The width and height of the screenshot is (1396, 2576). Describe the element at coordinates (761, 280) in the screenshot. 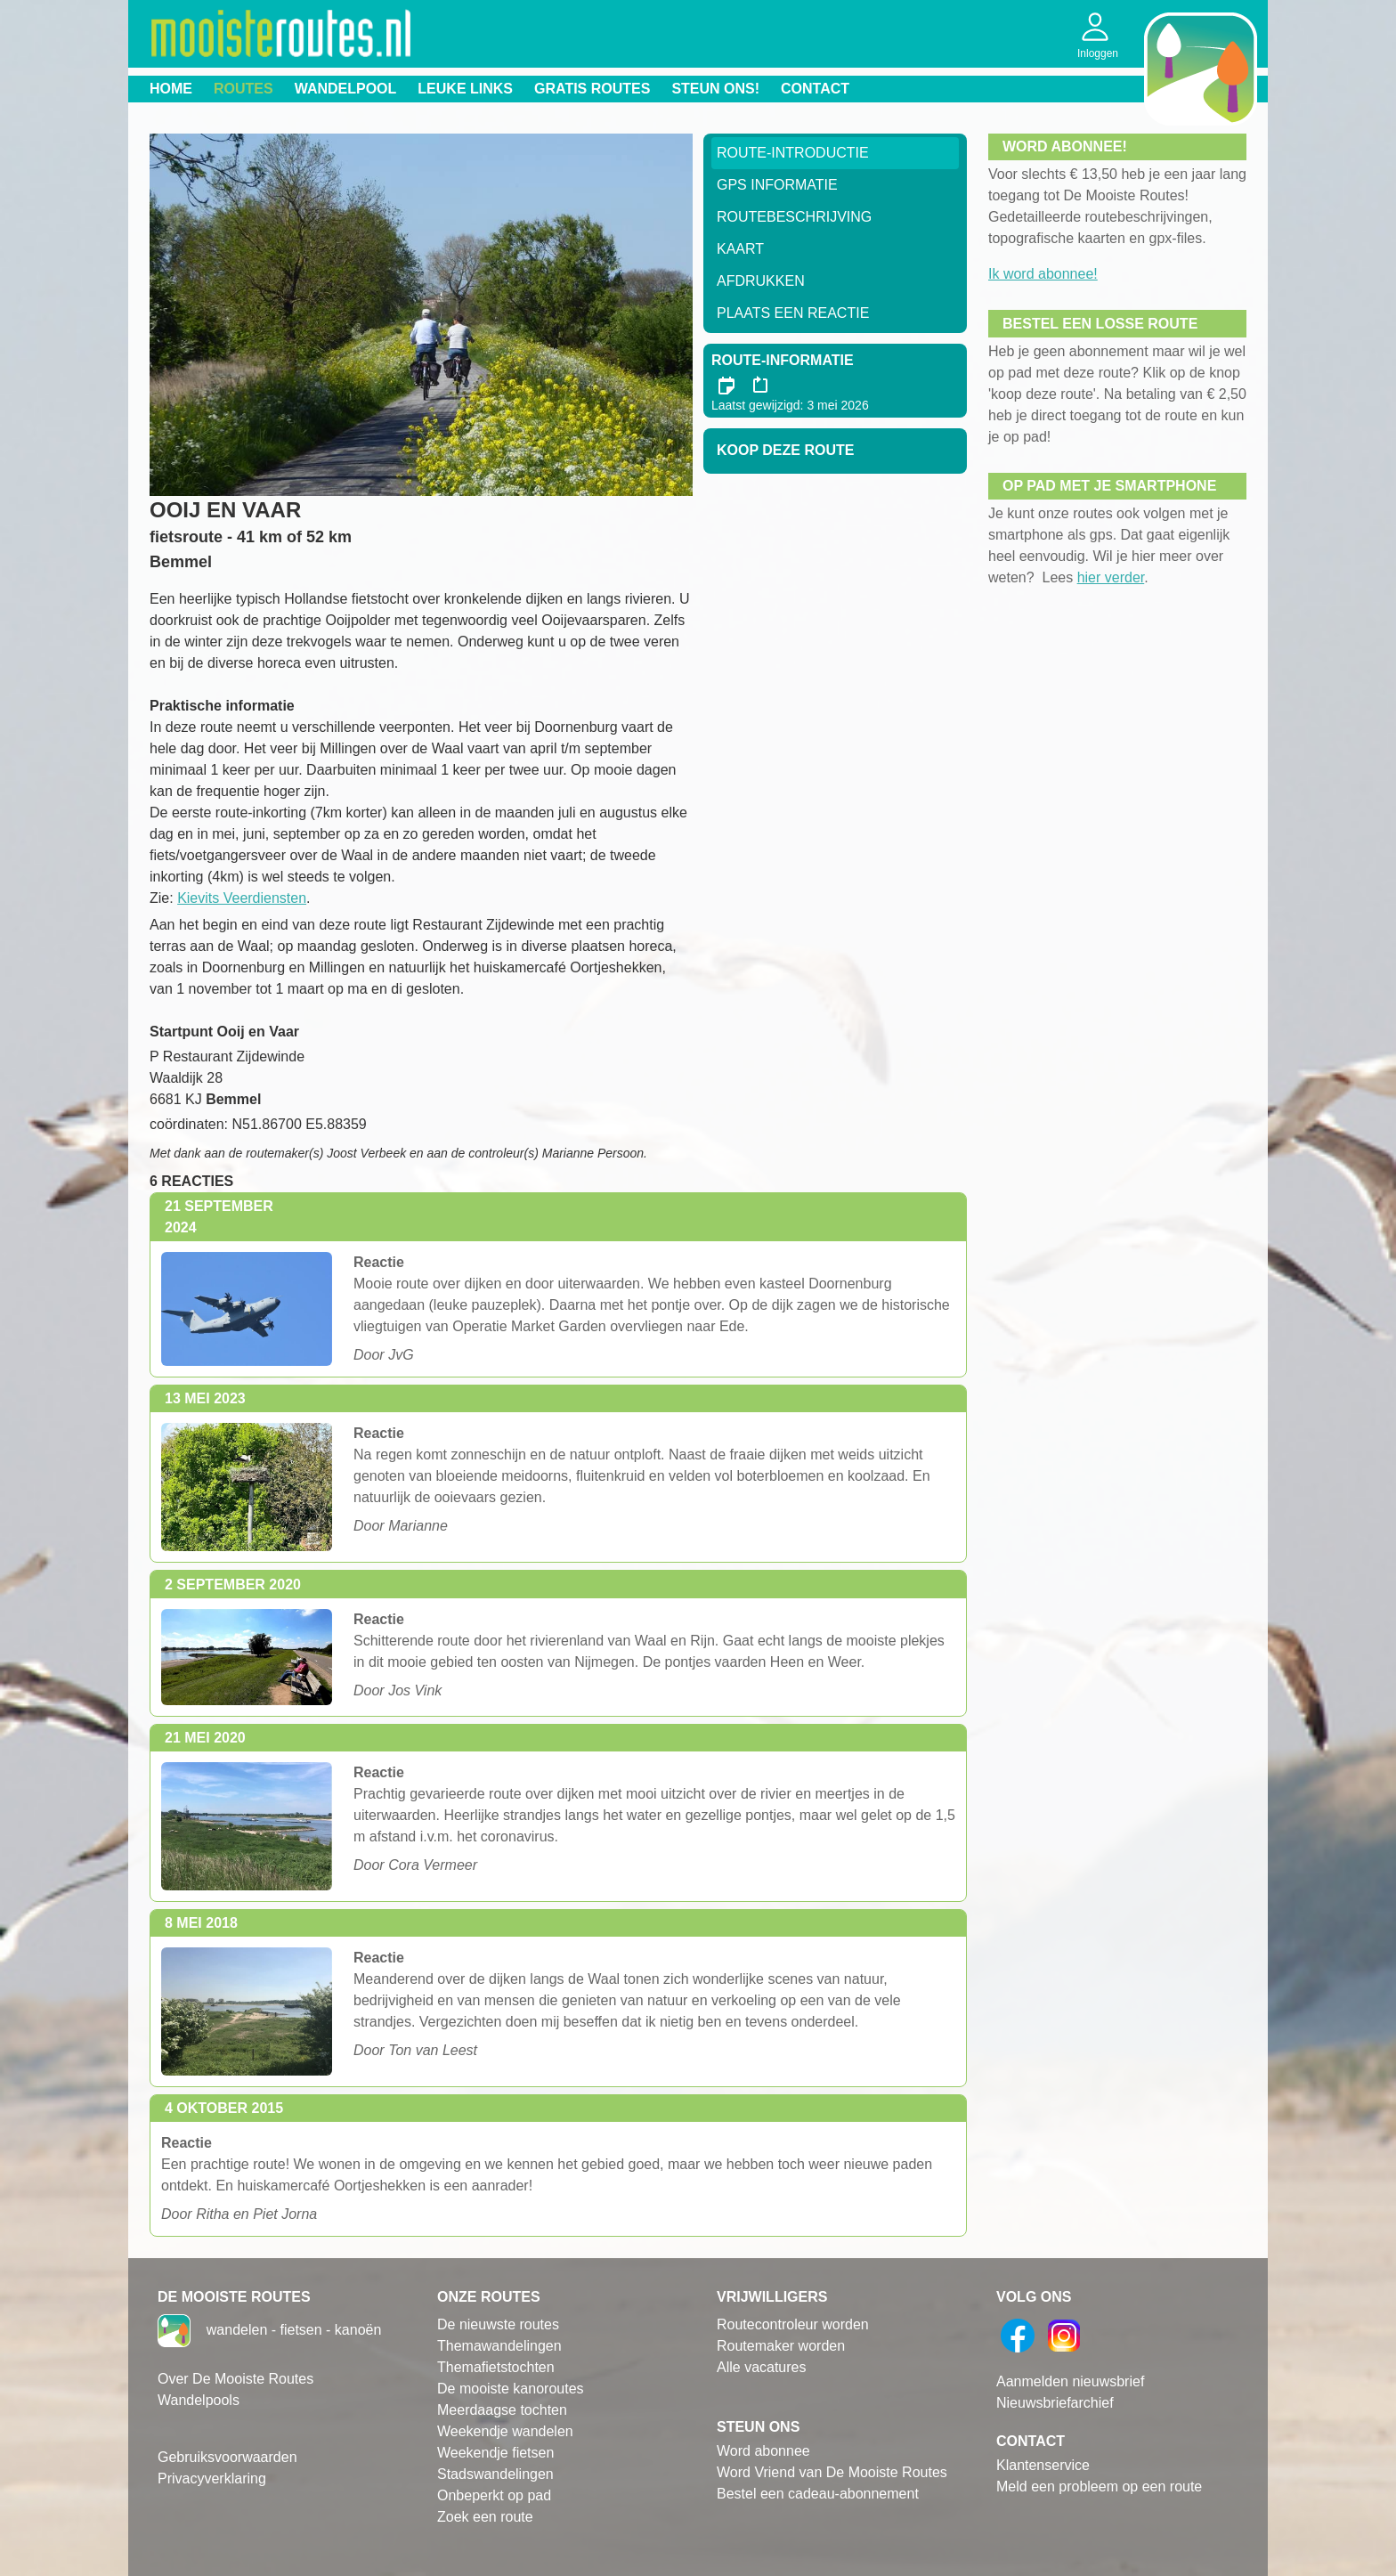

I see `Afdrukken` at that location.